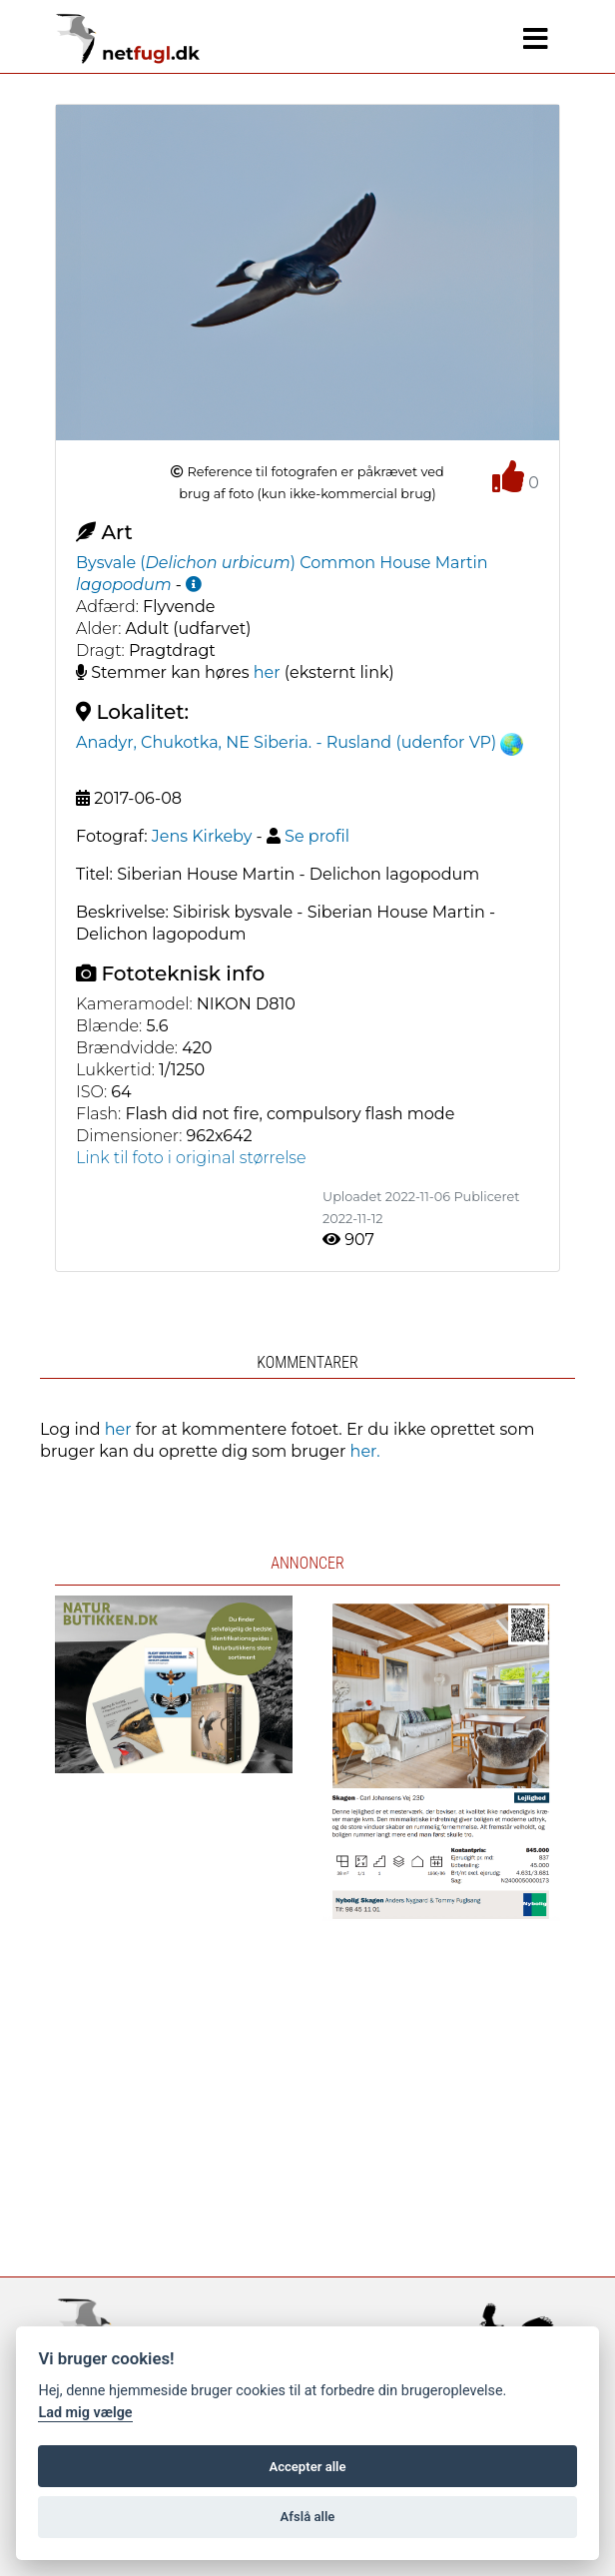 This screenshot has width=615, height=2576. I want to click on Lad mig vælge, so click(85, 2412).